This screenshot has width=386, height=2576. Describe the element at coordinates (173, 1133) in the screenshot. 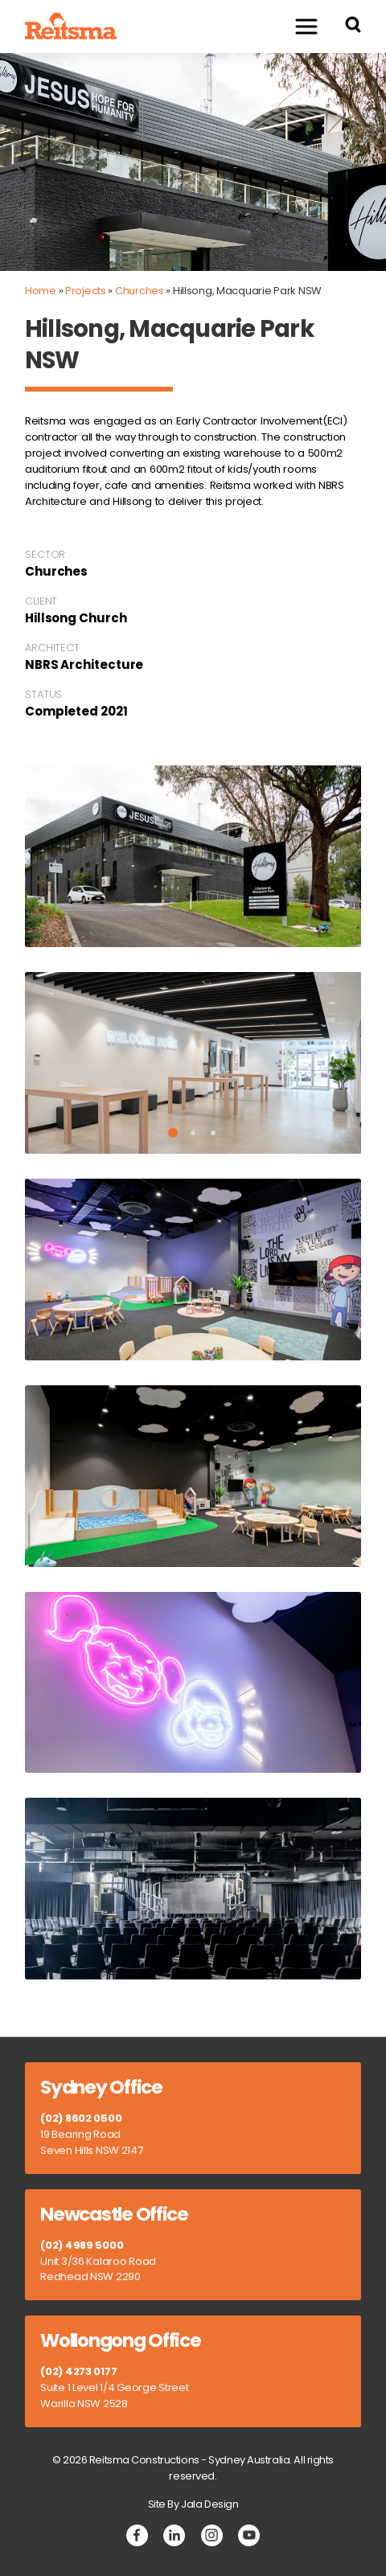

I see `1 [tab]` at that location.